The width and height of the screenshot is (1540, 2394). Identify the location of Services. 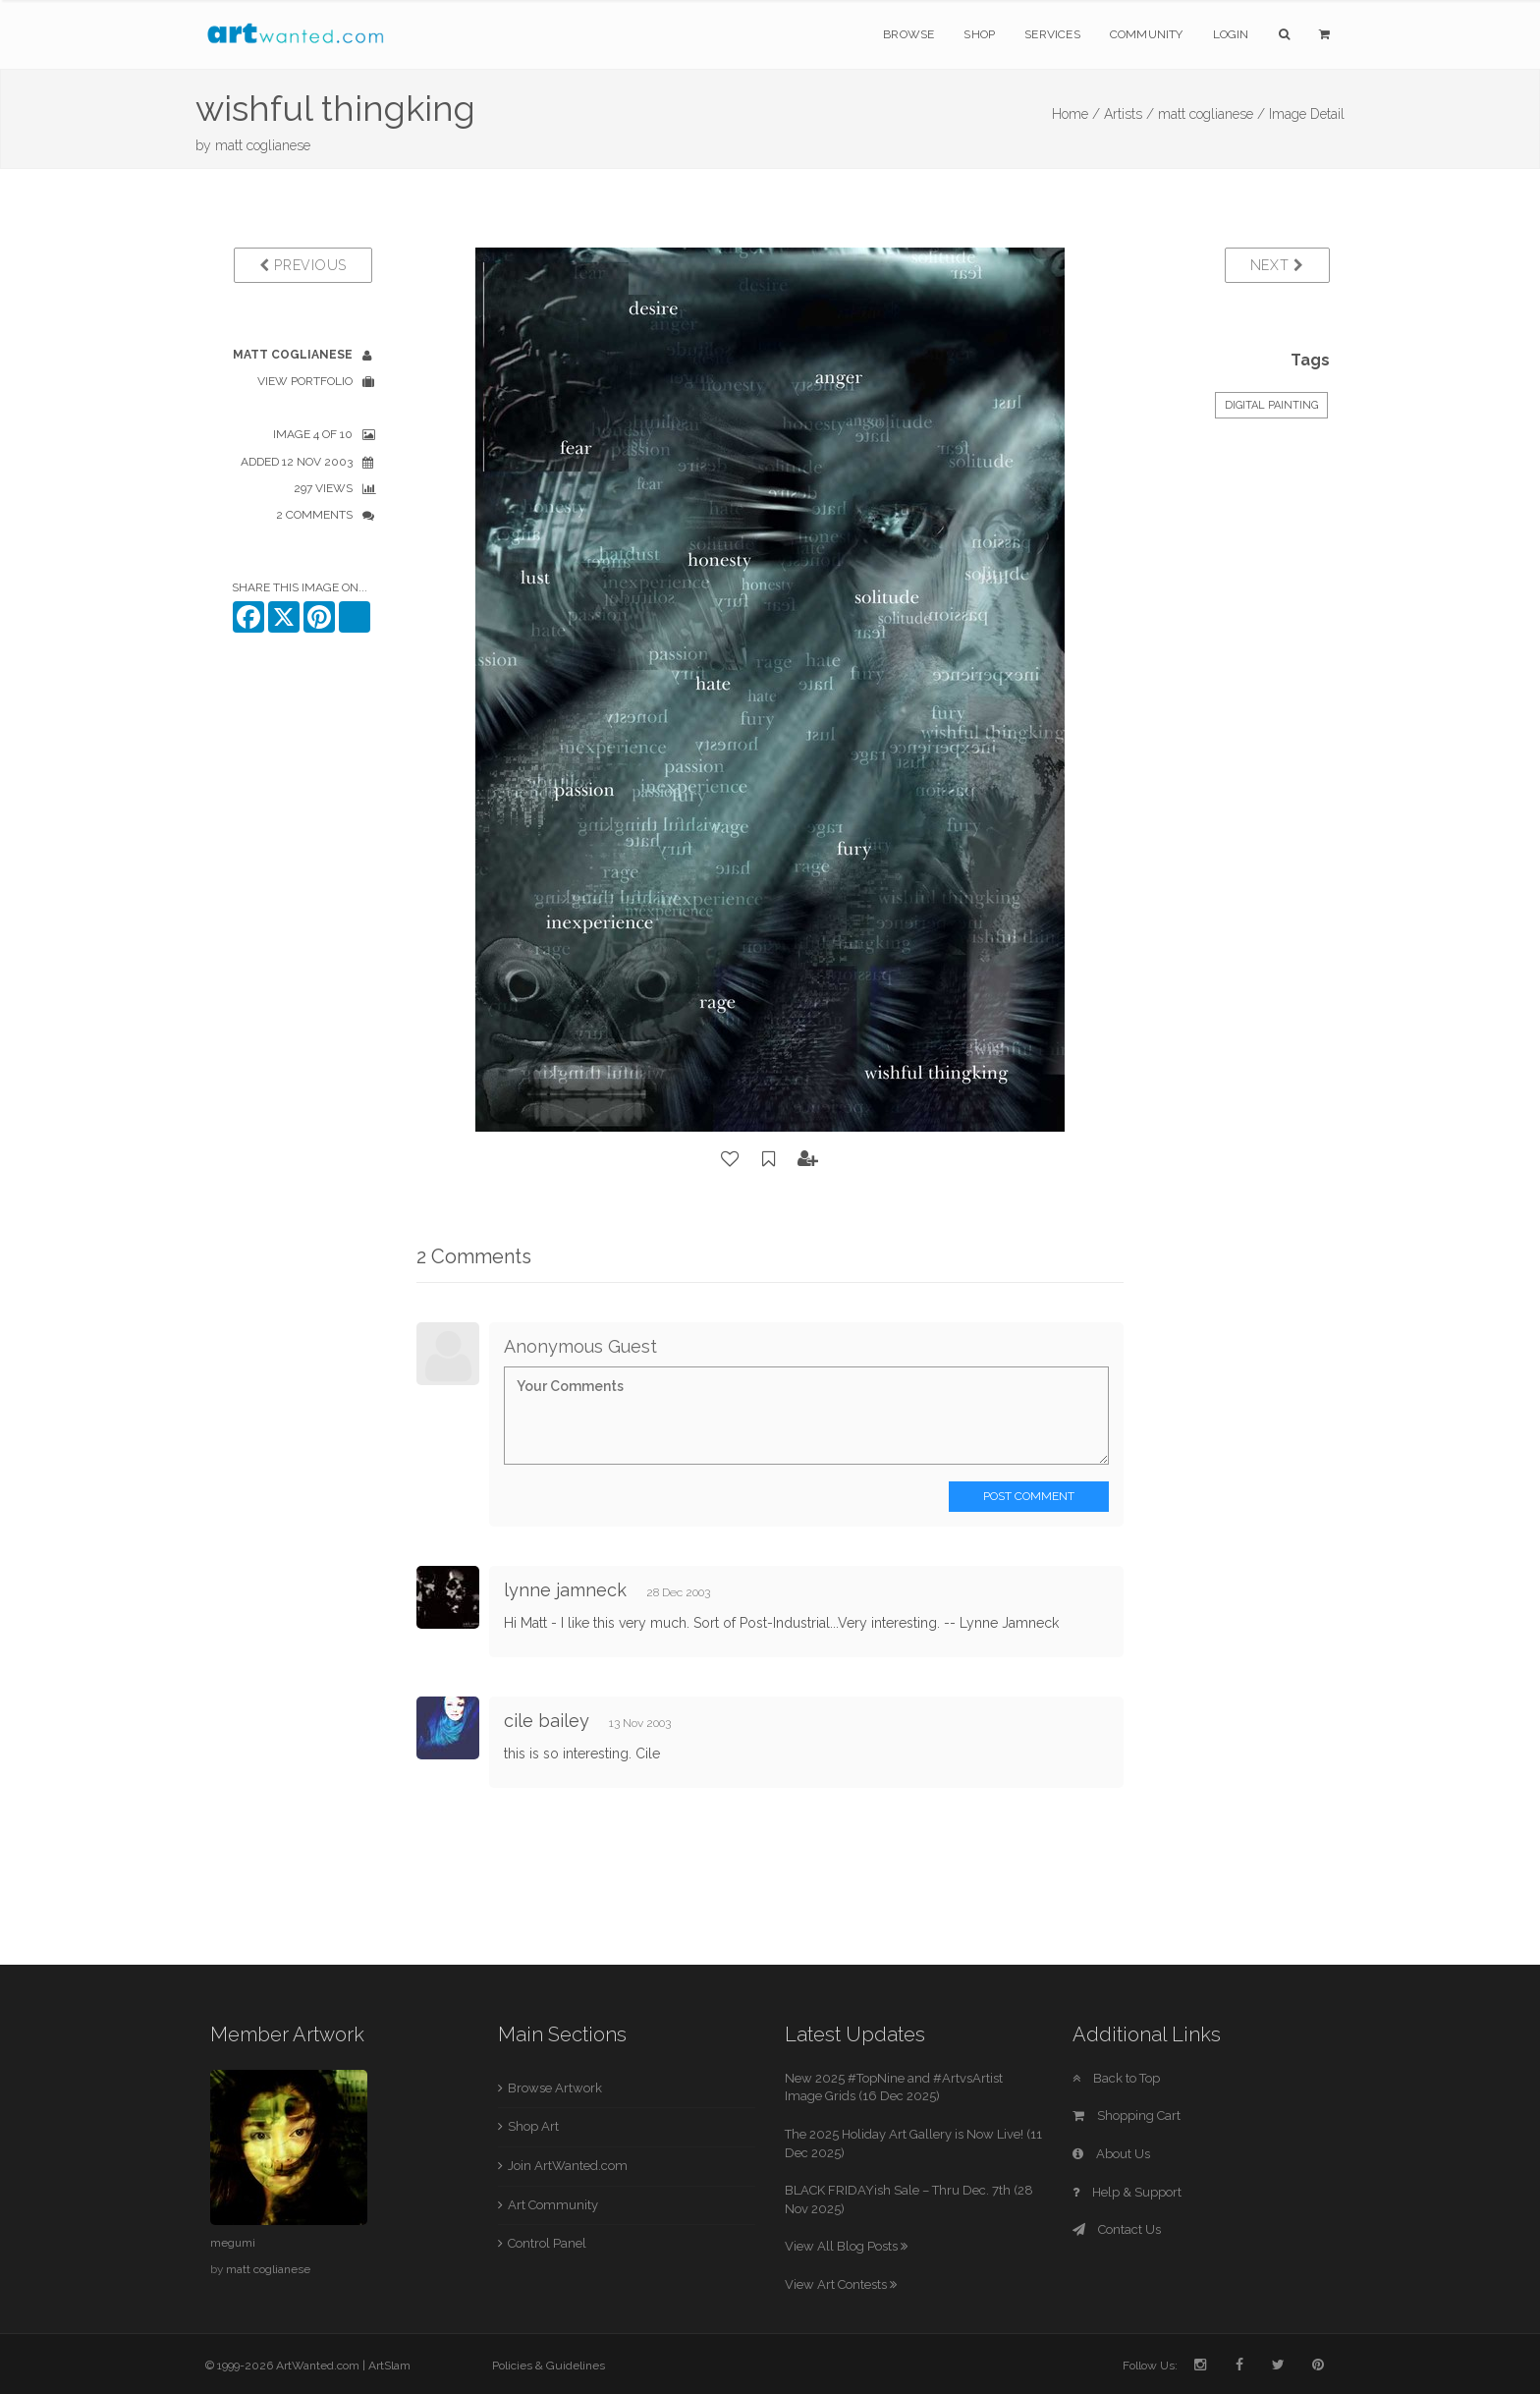
(1052, 34).